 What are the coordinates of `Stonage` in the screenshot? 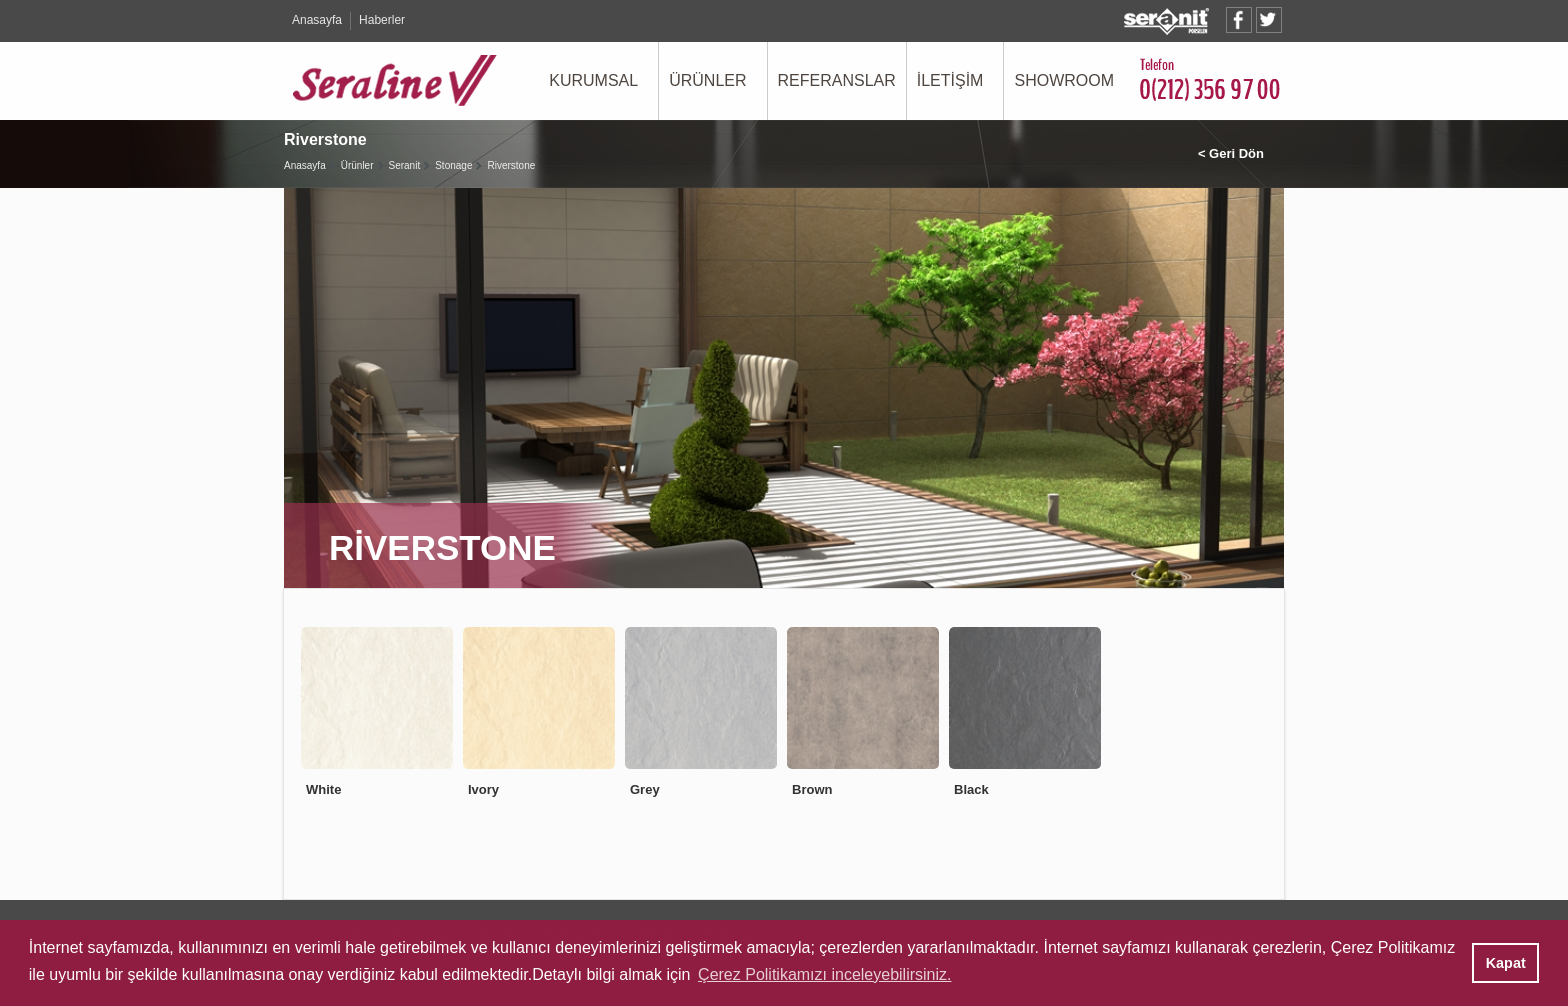 It's located at (453, 165).